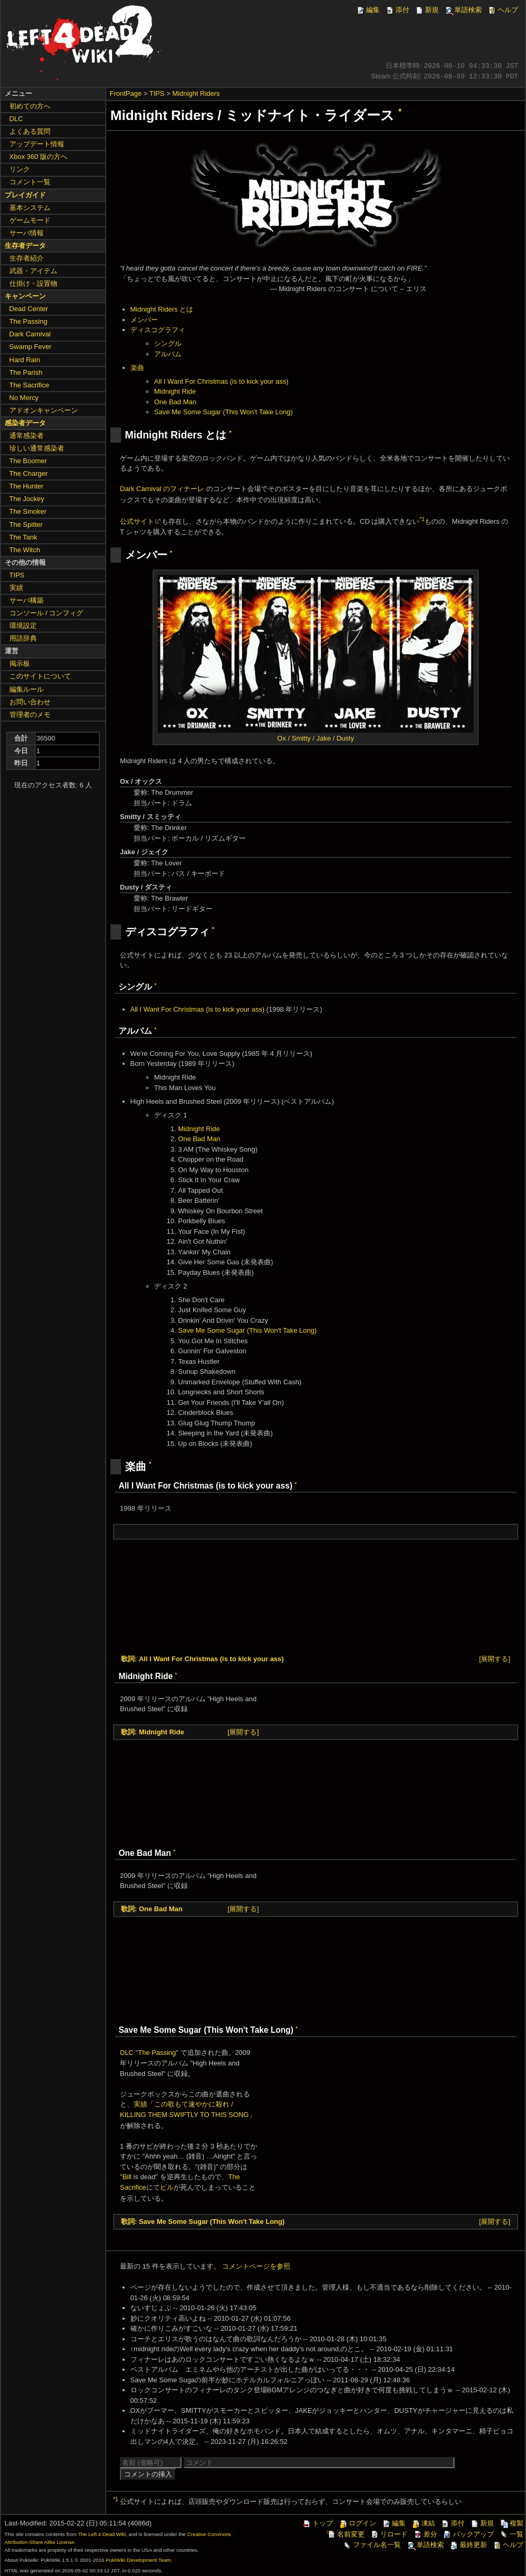 This screenshot has width=526, height=2576. What do you see at coordinates (127, 2177) in the screenshot?
I see `Bill` at bounding box center [127, 2177].